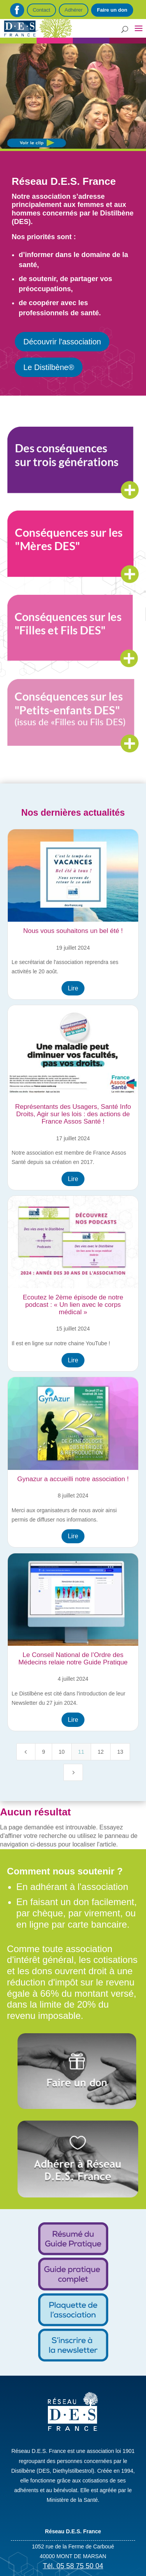 The height and width of the screenshot is (2576, 146). What do you see at coordinates (48, 367) in the screenshot?
I see `Le Distilbène®` at bounding box center [48, 367].